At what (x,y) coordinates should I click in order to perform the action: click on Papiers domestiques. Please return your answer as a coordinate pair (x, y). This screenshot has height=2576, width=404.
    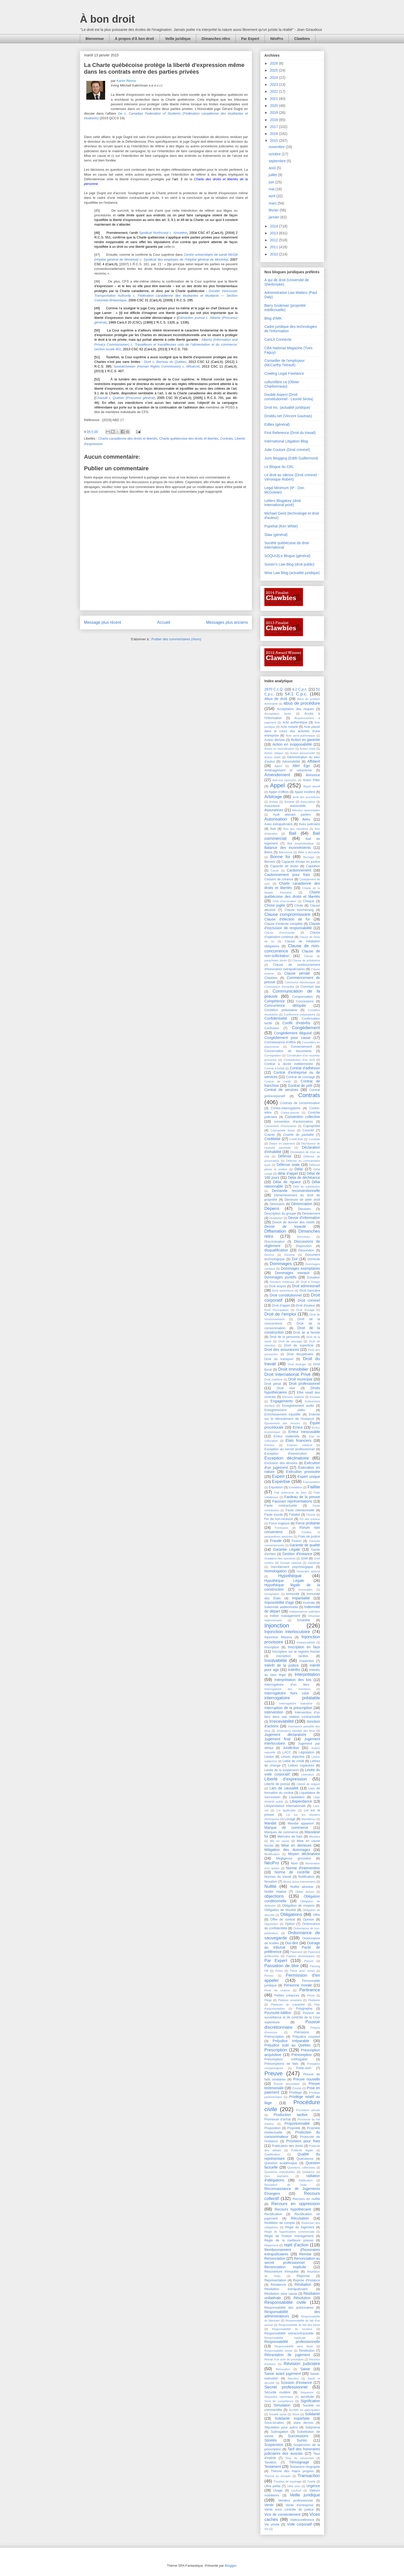
    Looking at the image, I should click on (300, 1956).